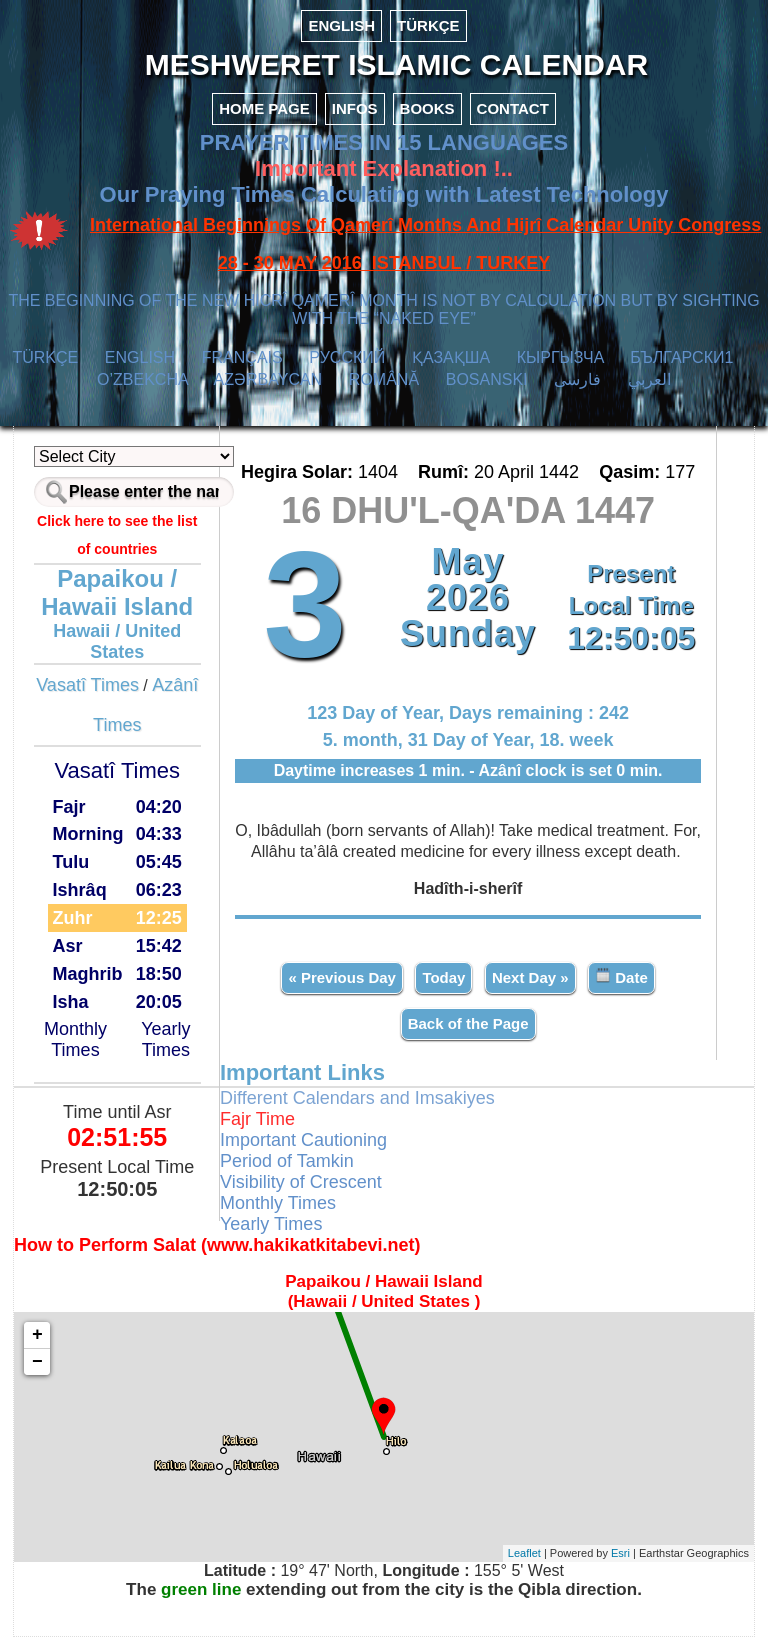  Describe the element at coordinates (268, 379) in the screenshot. I see `AZӘRBAYCAN` at that location.